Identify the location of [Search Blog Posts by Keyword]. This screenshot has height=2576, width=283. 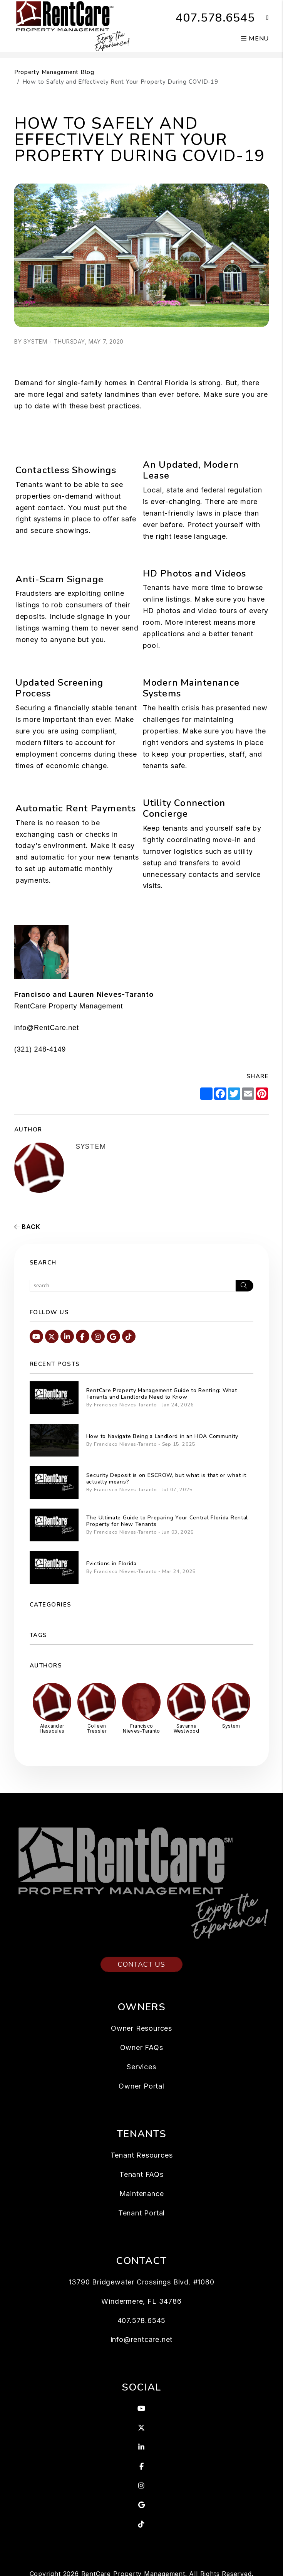
(133, 1285).